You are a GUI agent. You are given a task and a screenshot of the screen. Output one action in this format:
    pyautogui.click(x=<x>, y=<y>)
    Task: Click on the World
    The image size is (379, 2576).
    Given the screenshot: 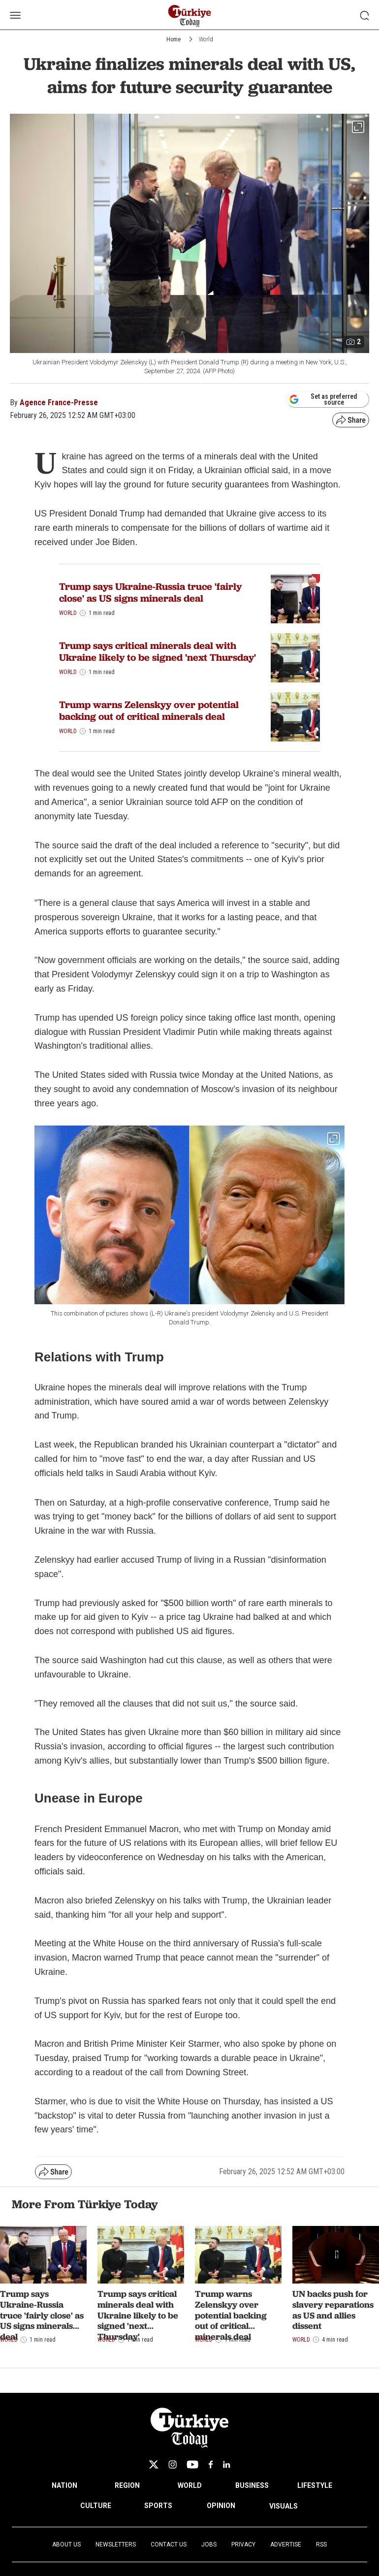 What is the action you would take?
    pyautogui.click(x=206, y=39)
    